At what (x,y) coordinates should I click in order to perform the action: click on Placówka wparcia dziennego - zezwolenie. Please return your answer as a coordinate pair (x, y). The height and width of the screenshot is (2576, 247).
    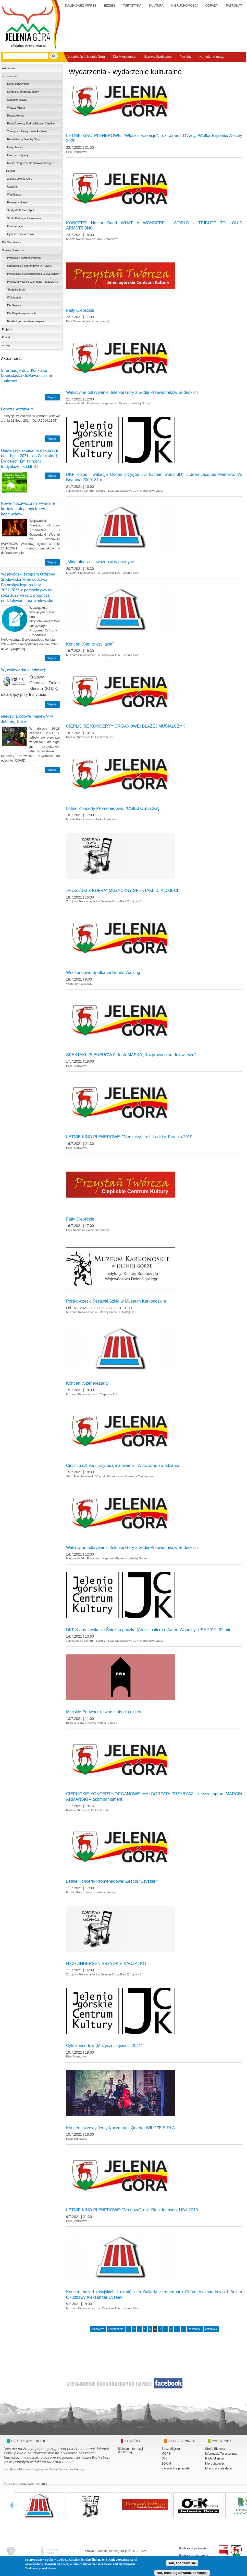
    Looking at the image, I should click on (32, 281).